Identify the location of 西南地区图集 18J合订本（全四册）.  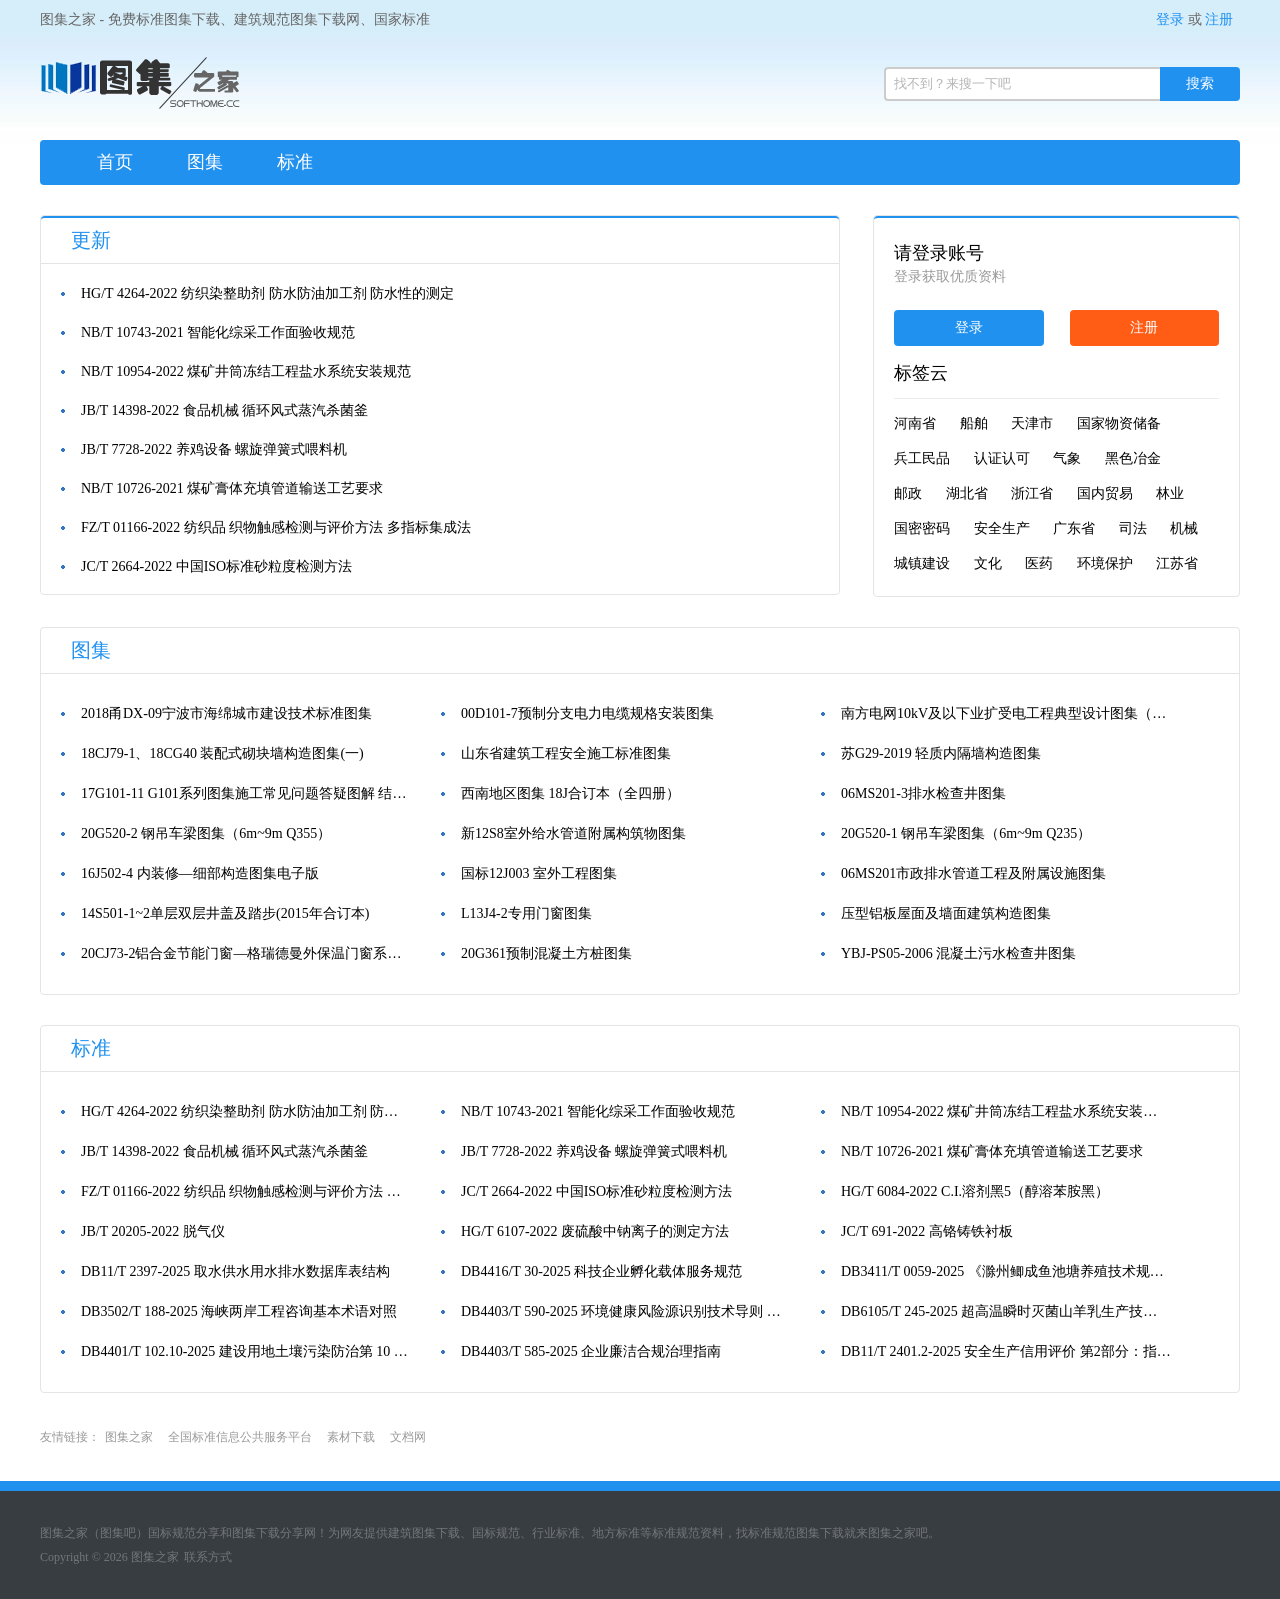
(570, 793).